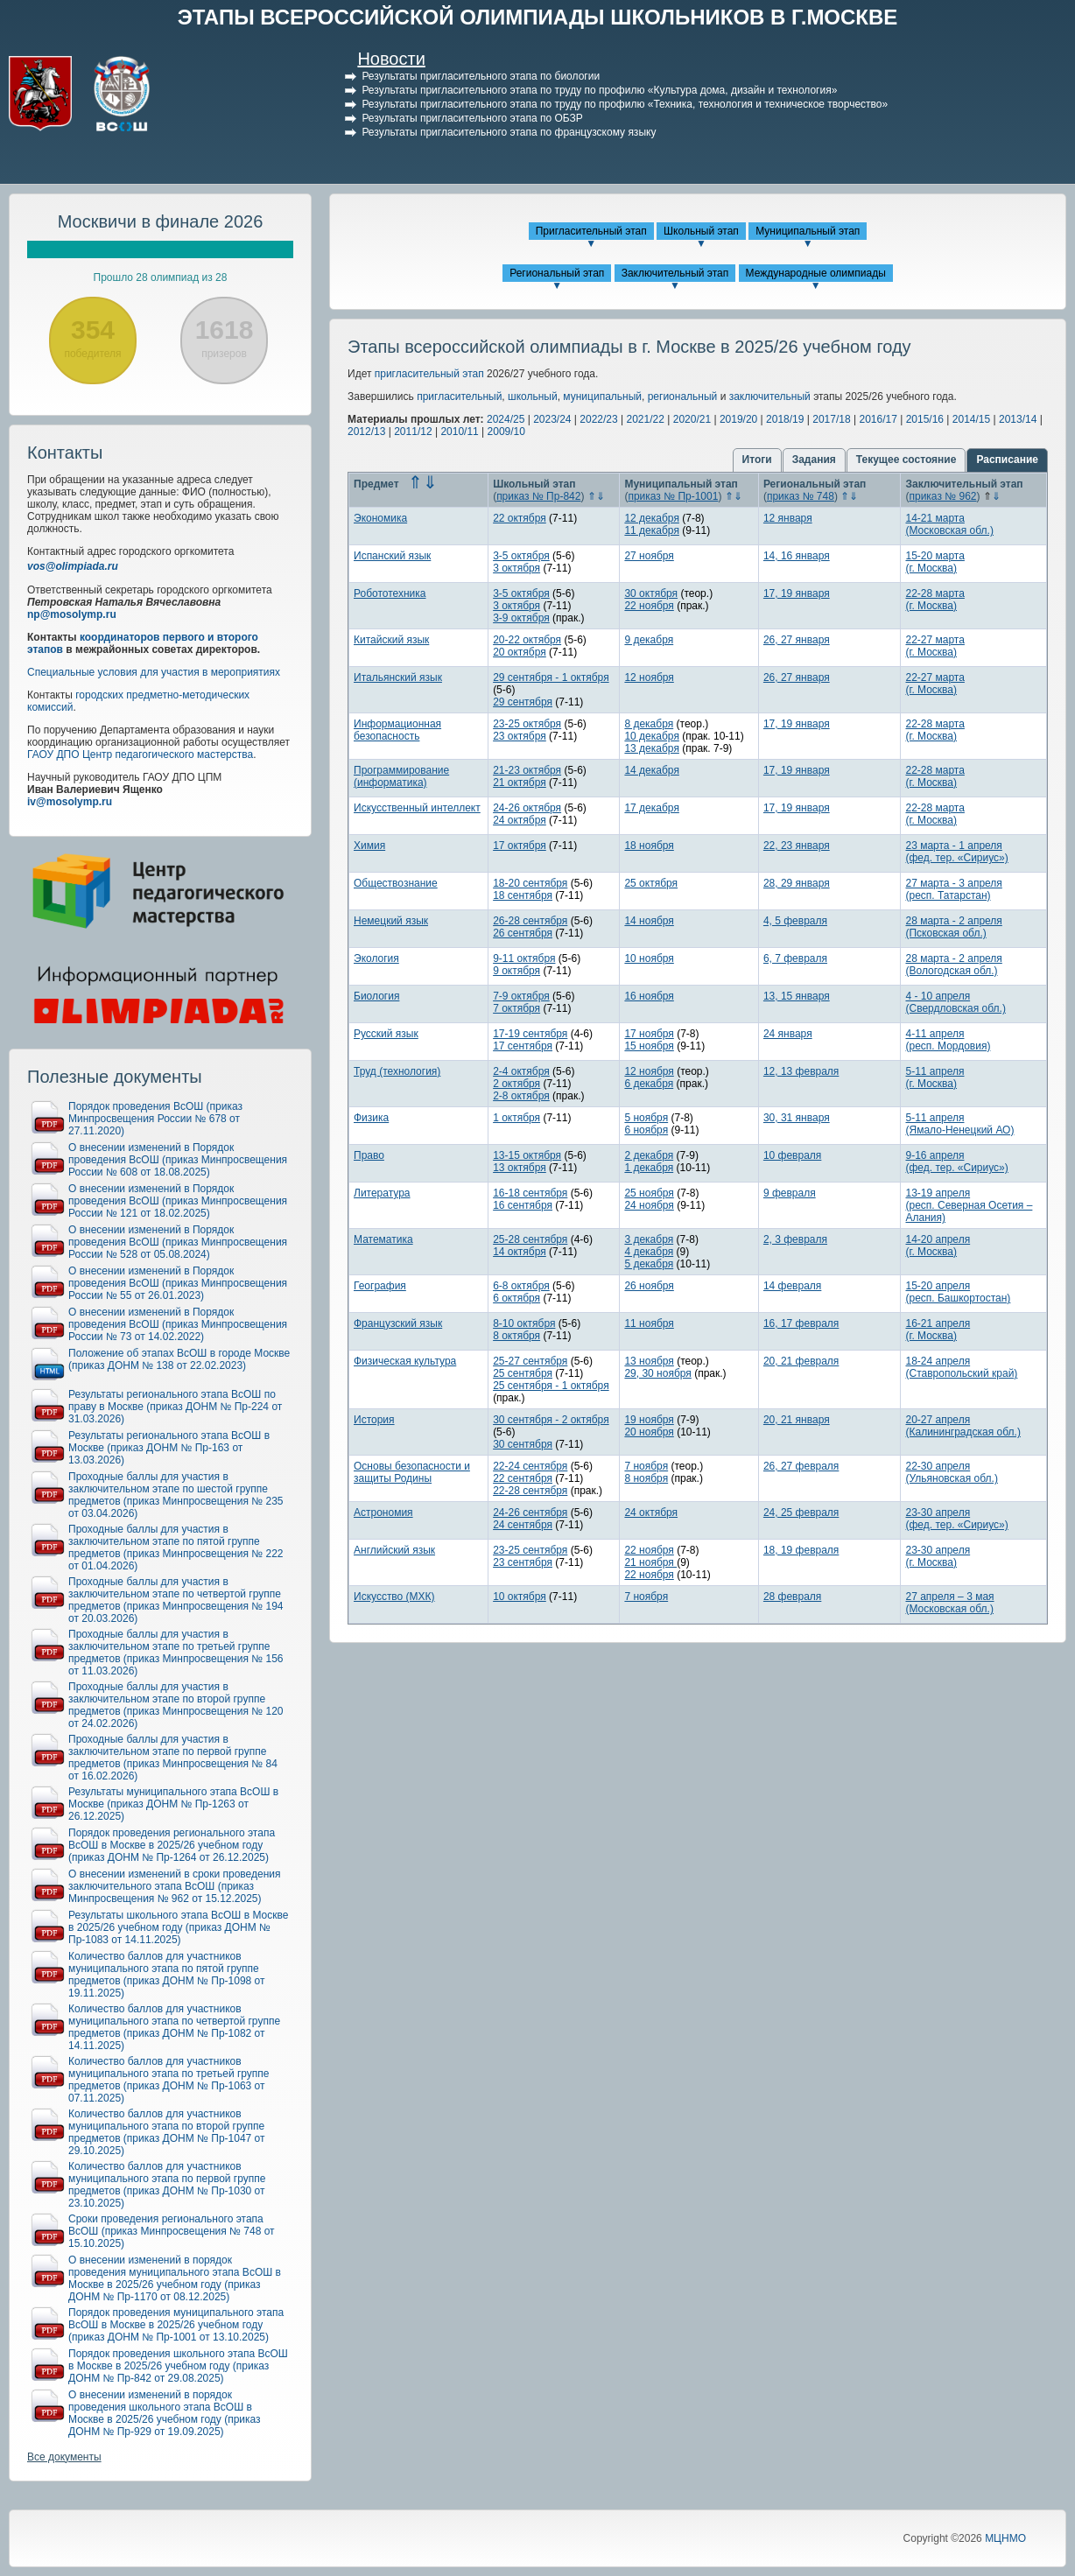  What do you see at coordinates (955, 1002) in the screenshot?
I see `4 - 10 апреля(Свердловская обл.)` at bounding box center [955, 1002].